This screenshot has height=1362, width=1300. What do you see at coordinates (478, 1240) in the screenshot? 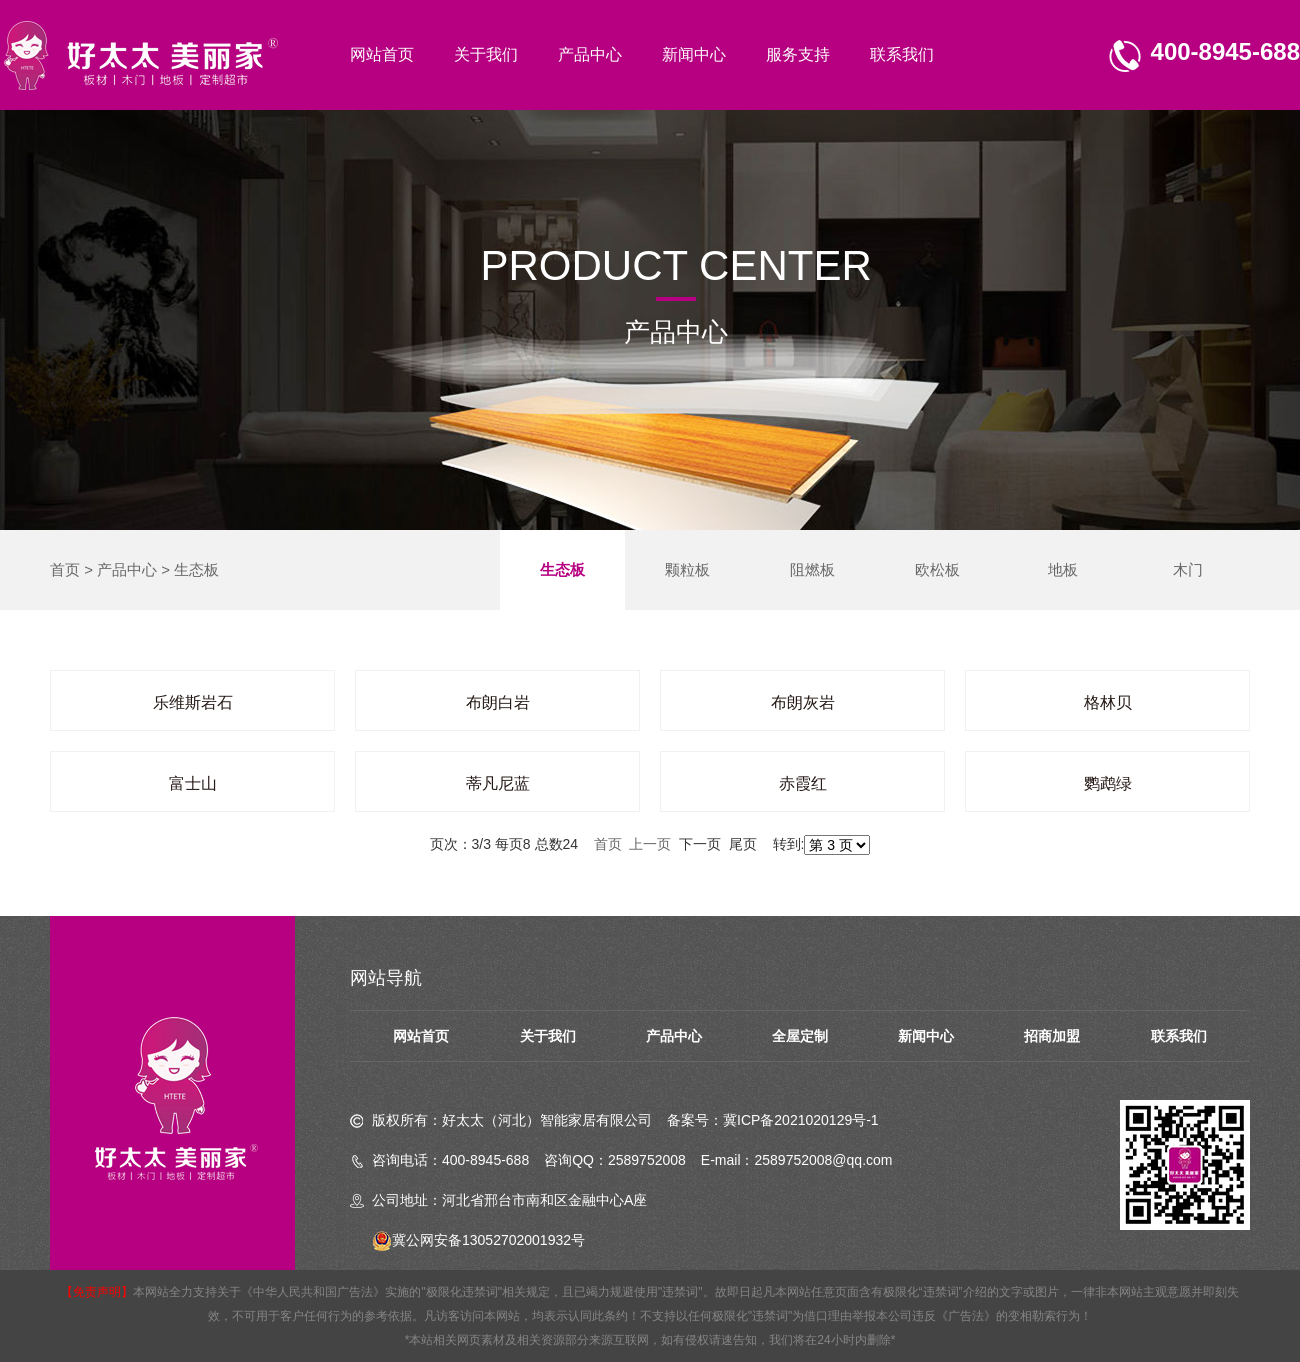
I see `冀公网安备13052702001932号` at bounding box center [478, 1240].